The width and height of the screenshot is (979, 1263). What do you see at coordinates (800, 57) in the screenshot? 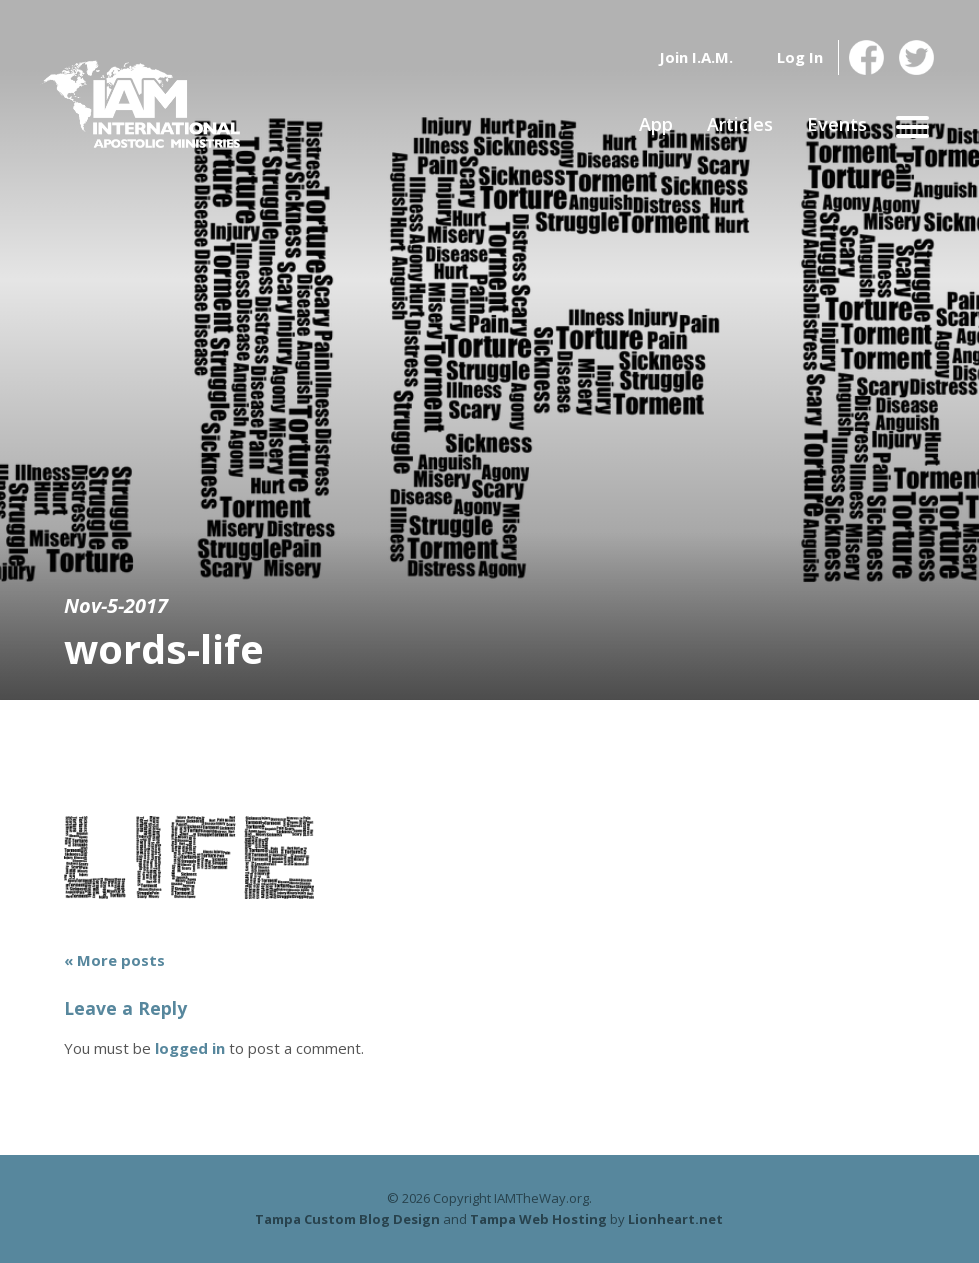
I see `Log In` at bounding box center [800, 57].